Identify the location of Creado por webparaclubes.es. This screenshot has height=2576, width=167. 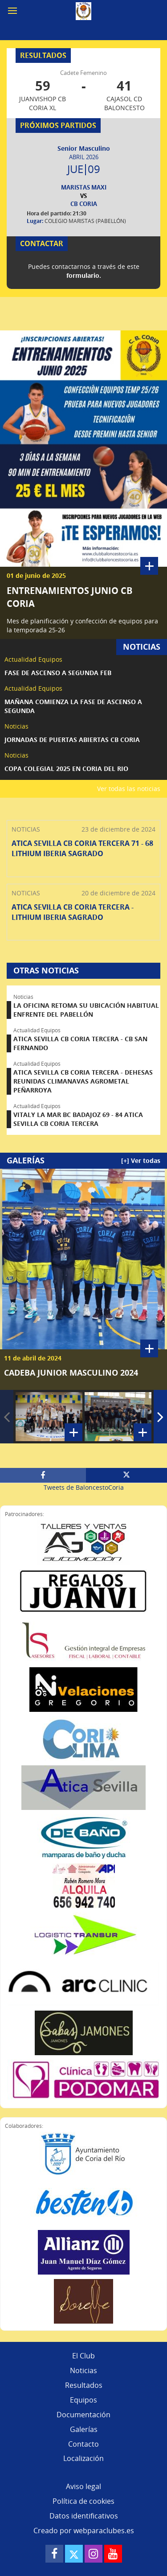
(83, 2530).